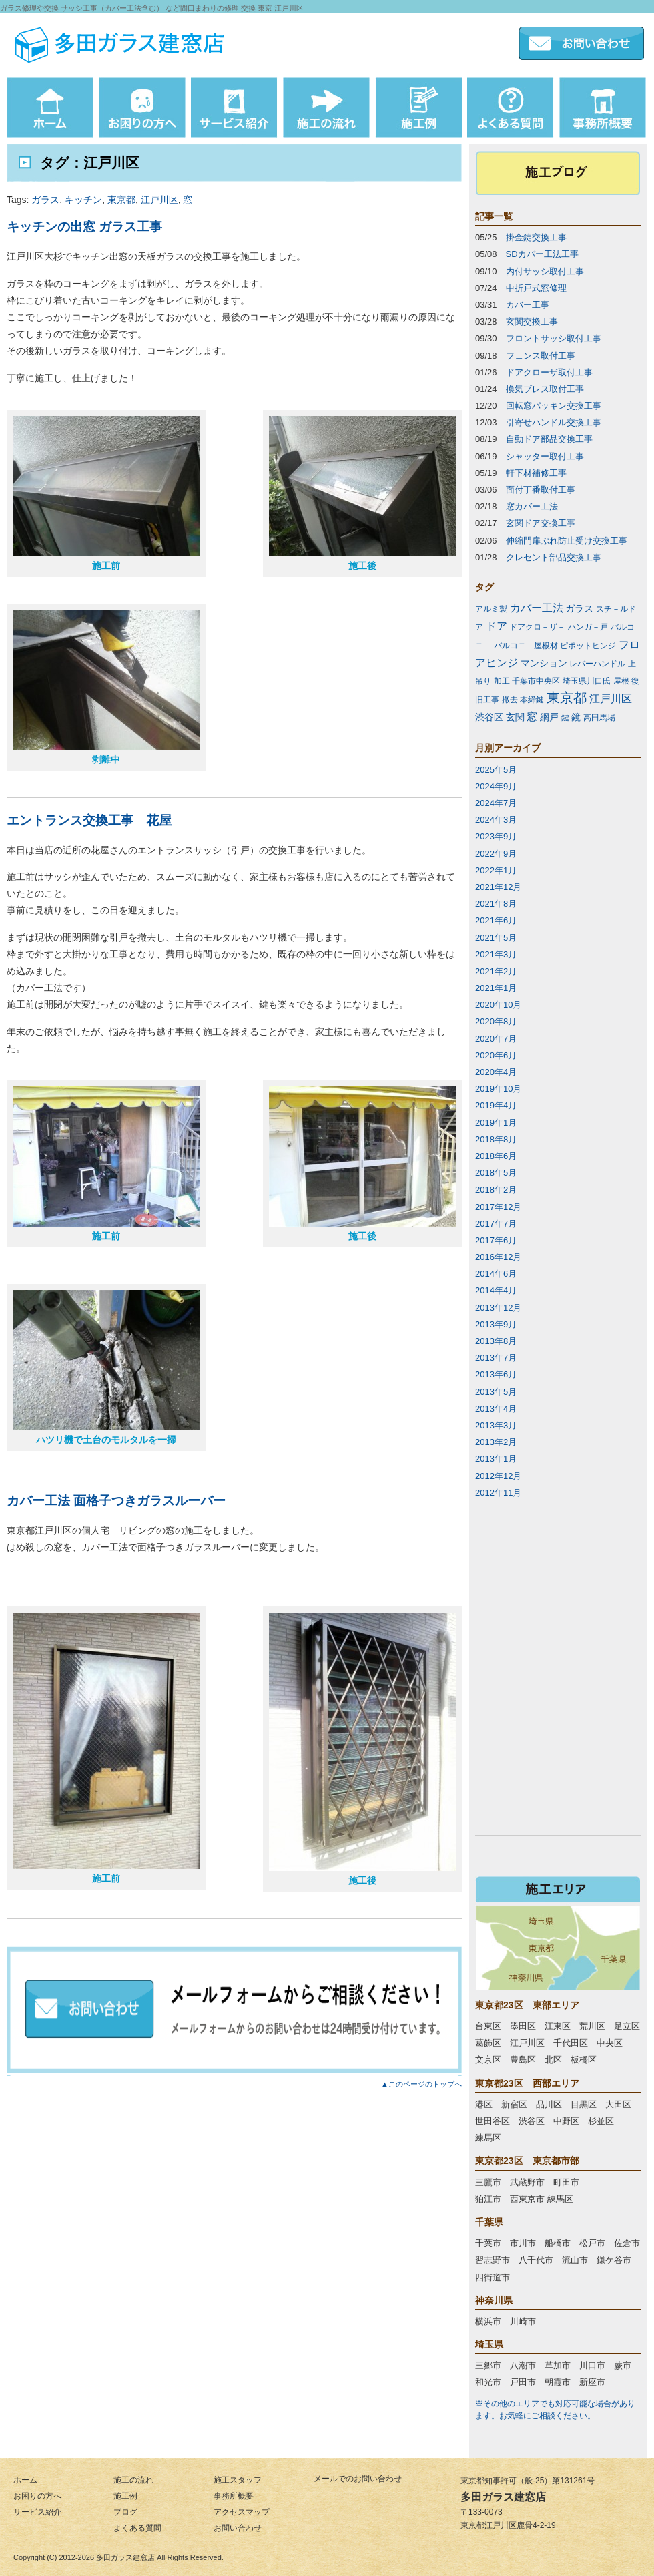  Describe the element at coordinates (496, 1072) in the screenshot. I see `2020年4月` at that location.